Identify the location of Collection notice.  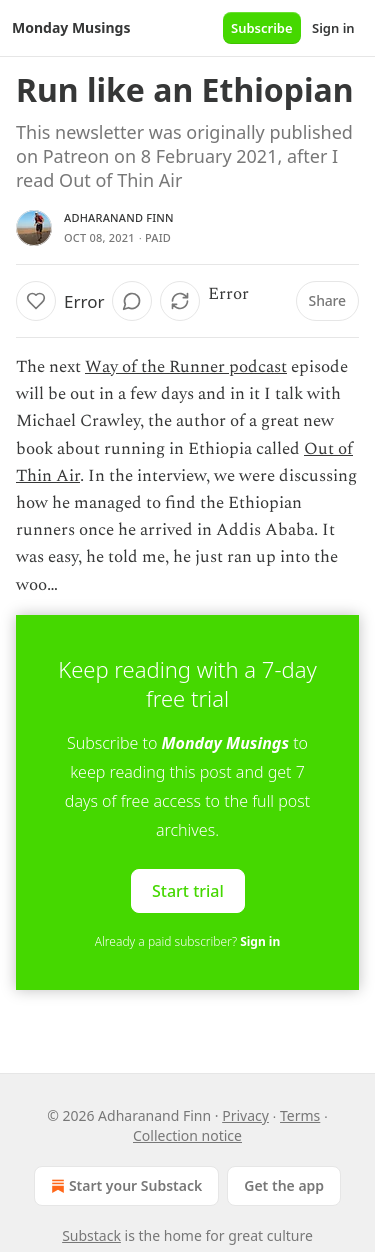
(187, 1135).